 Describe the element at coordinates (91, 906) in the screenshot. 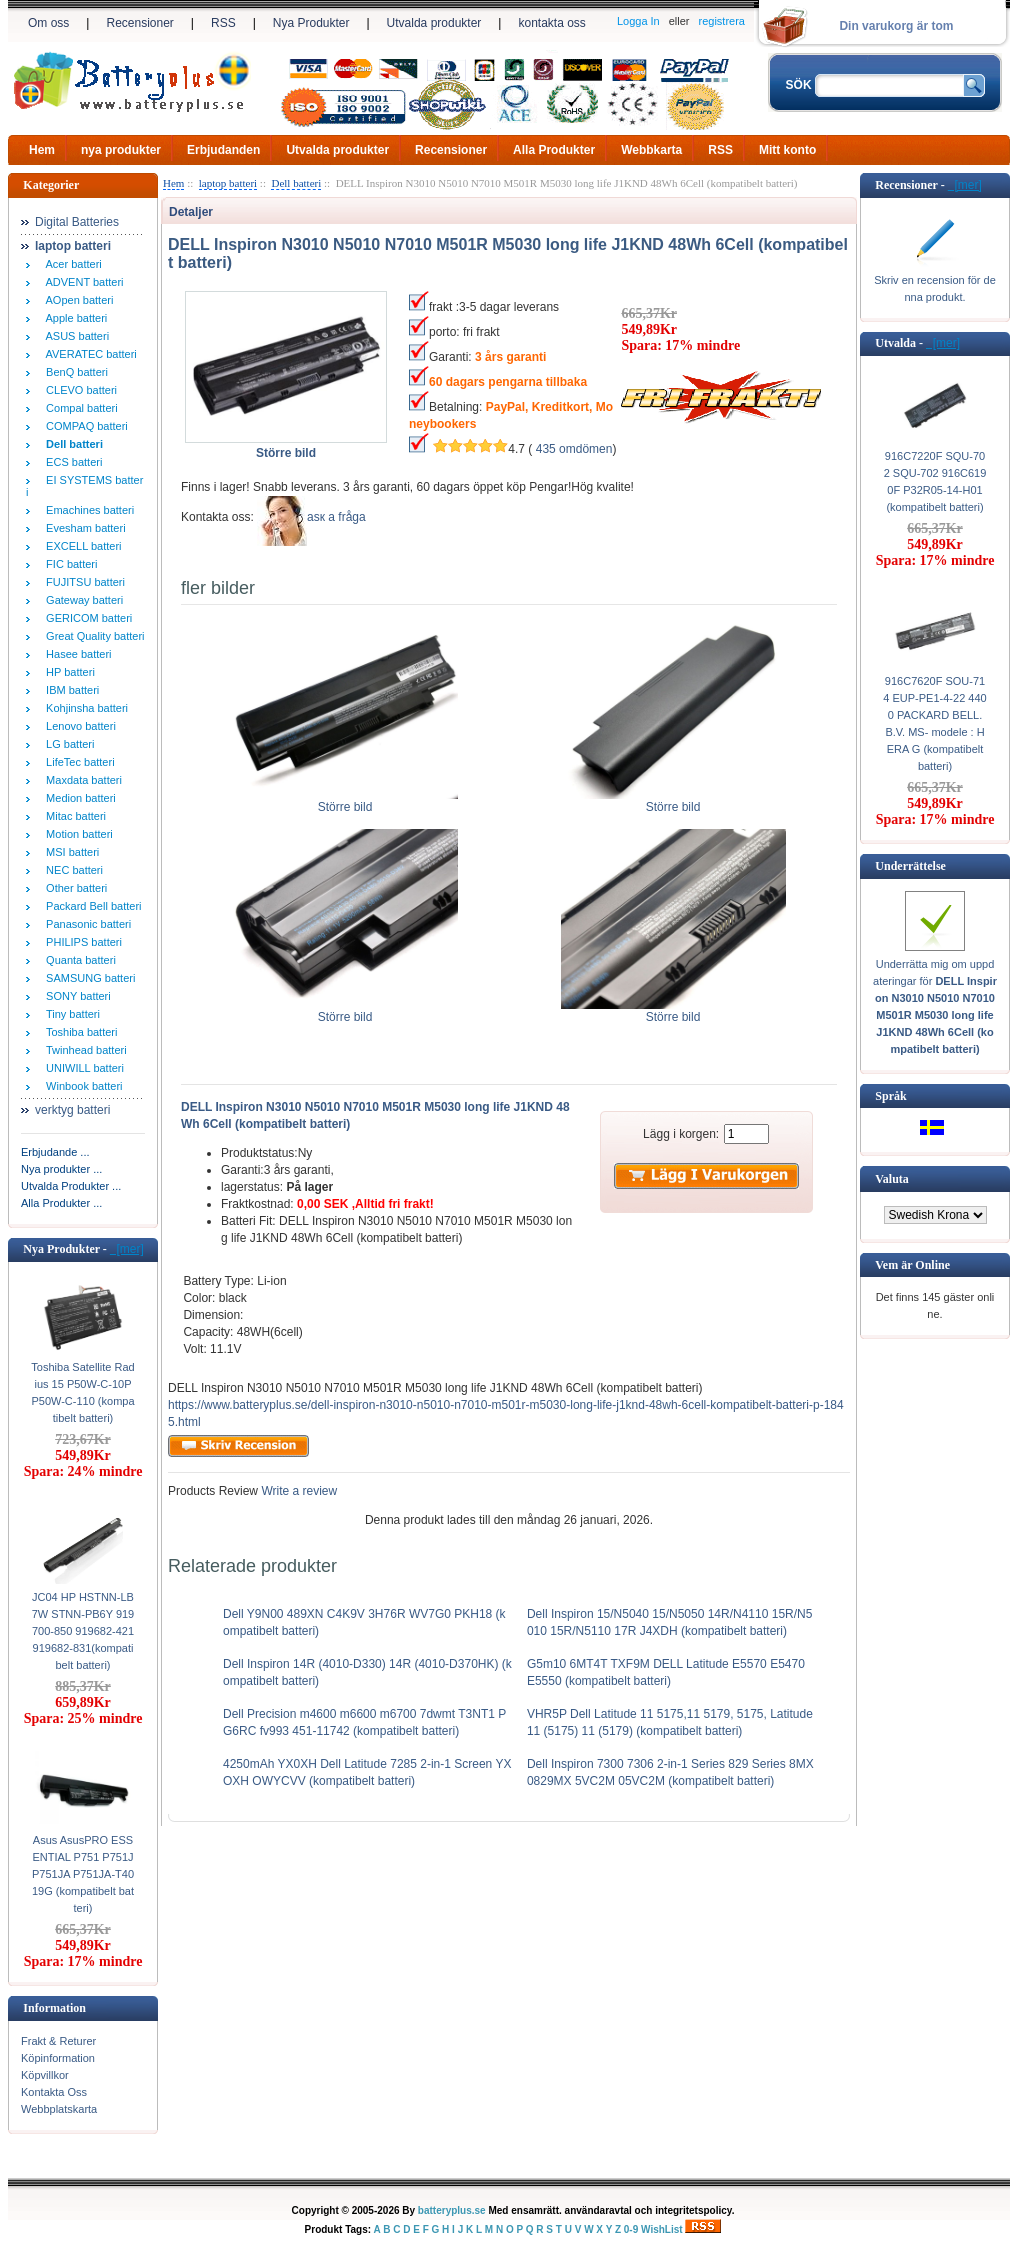

I see `Packard Bell batteri` at that location.